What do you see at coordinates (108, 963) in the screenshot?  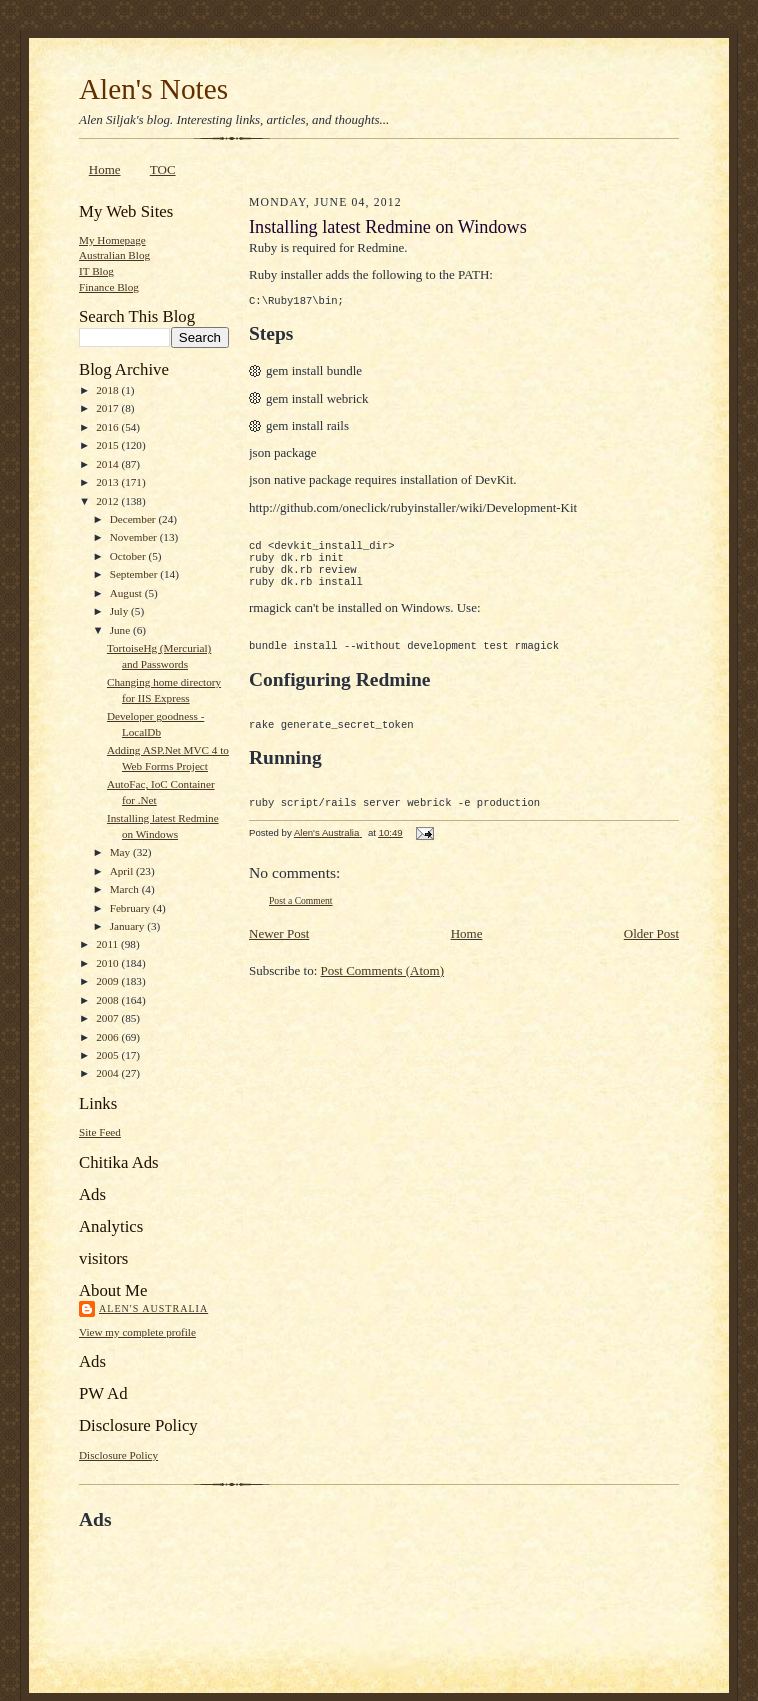 I see `2010` at bounding box center [108, 963].